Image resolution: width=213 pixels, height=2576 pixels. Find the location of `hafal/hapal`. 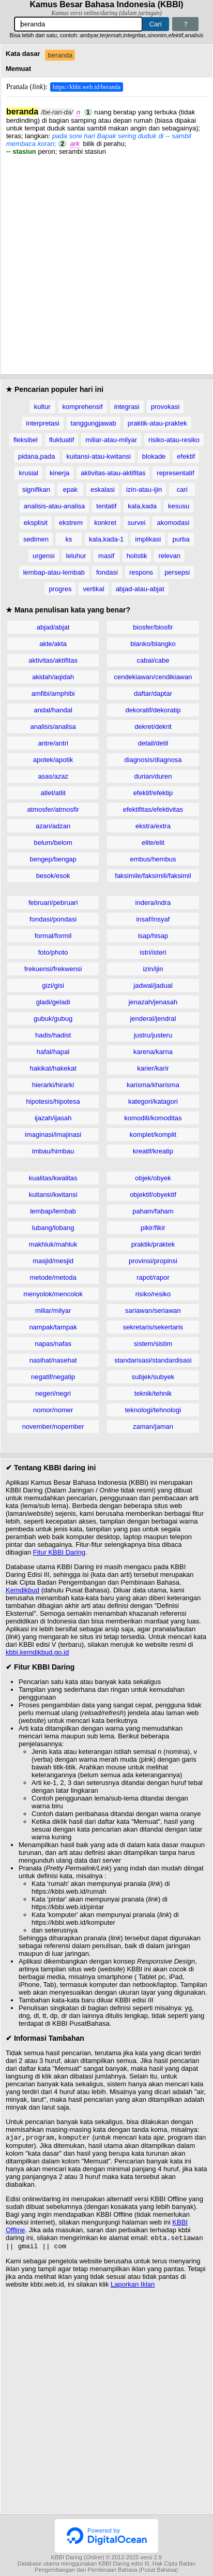

hafal/hapal is located at coordinates (53, 1052).